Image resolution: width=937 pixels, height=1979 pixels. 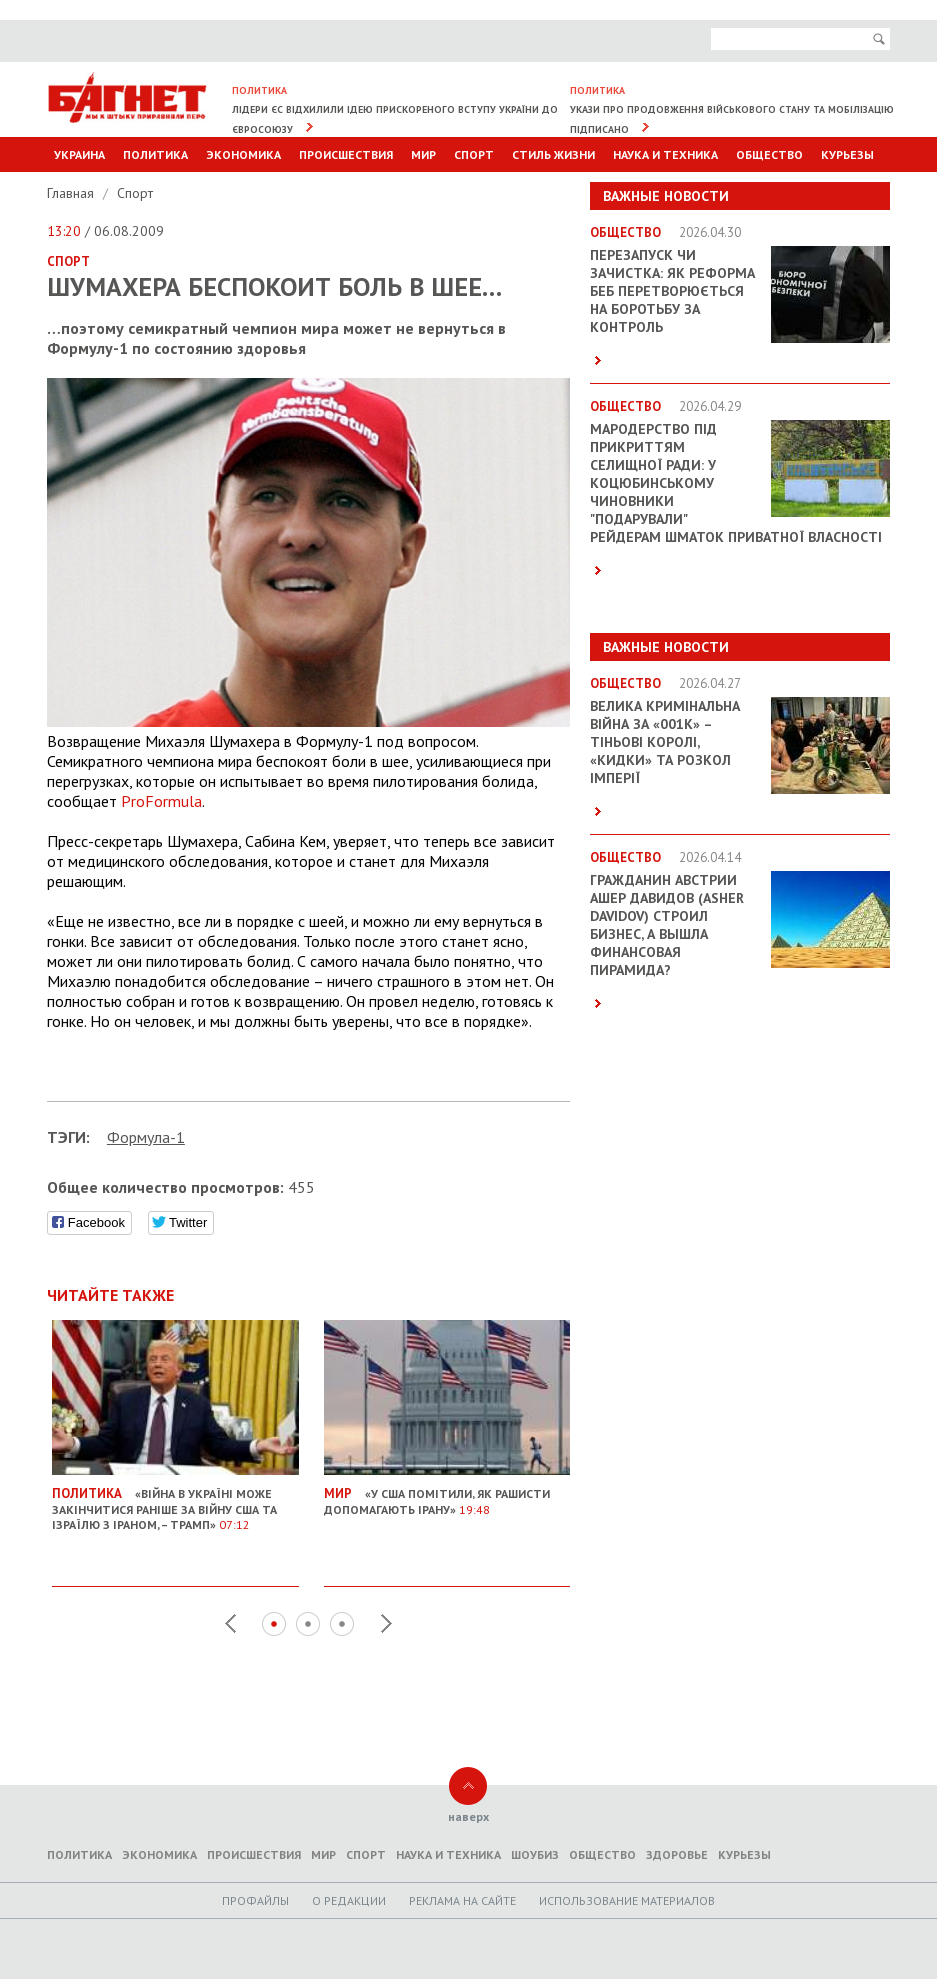 I want to click on Шоубиз, so click(x=535, y=1854).